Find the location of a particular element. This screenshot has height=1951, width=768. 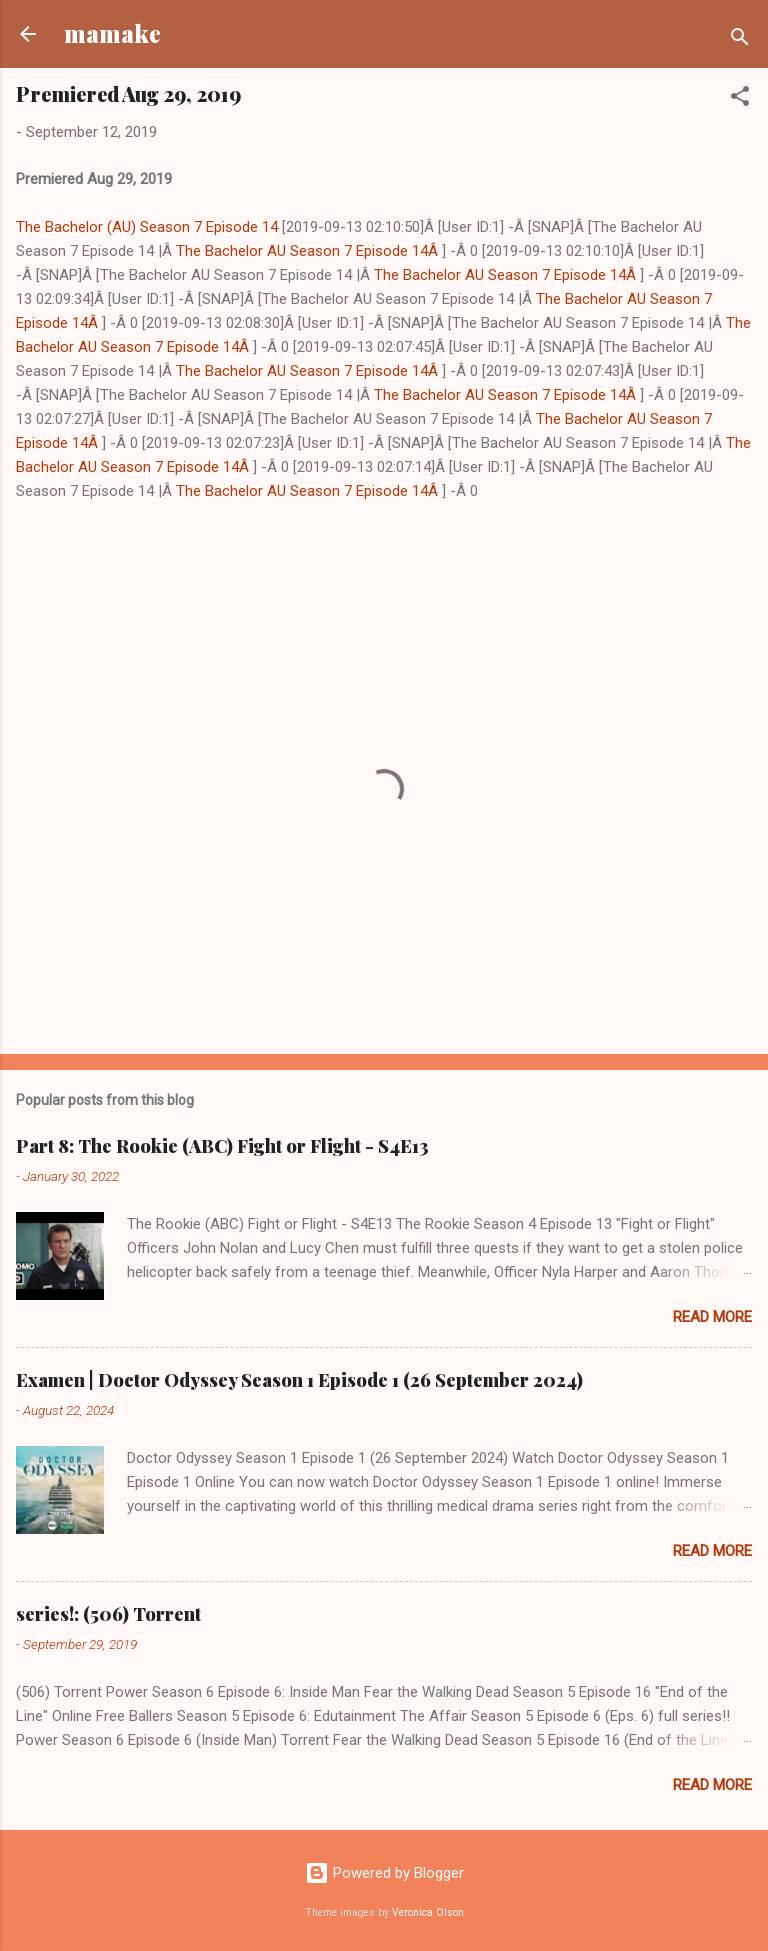

mamake is located at coordinates (112, 33).